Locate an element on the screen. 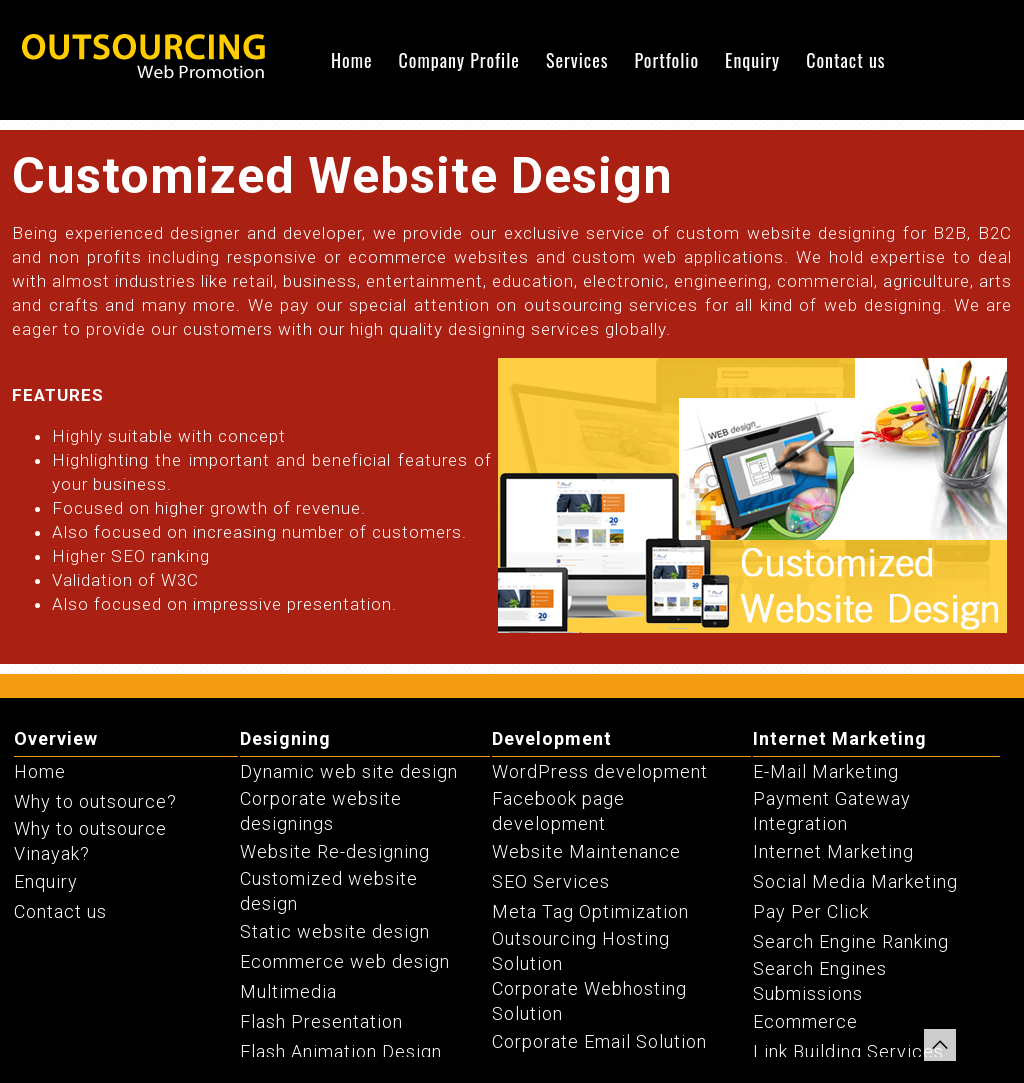 This screenshot has height=1083, width=1024. Website Re-designing is located at coordinates (335, 851).